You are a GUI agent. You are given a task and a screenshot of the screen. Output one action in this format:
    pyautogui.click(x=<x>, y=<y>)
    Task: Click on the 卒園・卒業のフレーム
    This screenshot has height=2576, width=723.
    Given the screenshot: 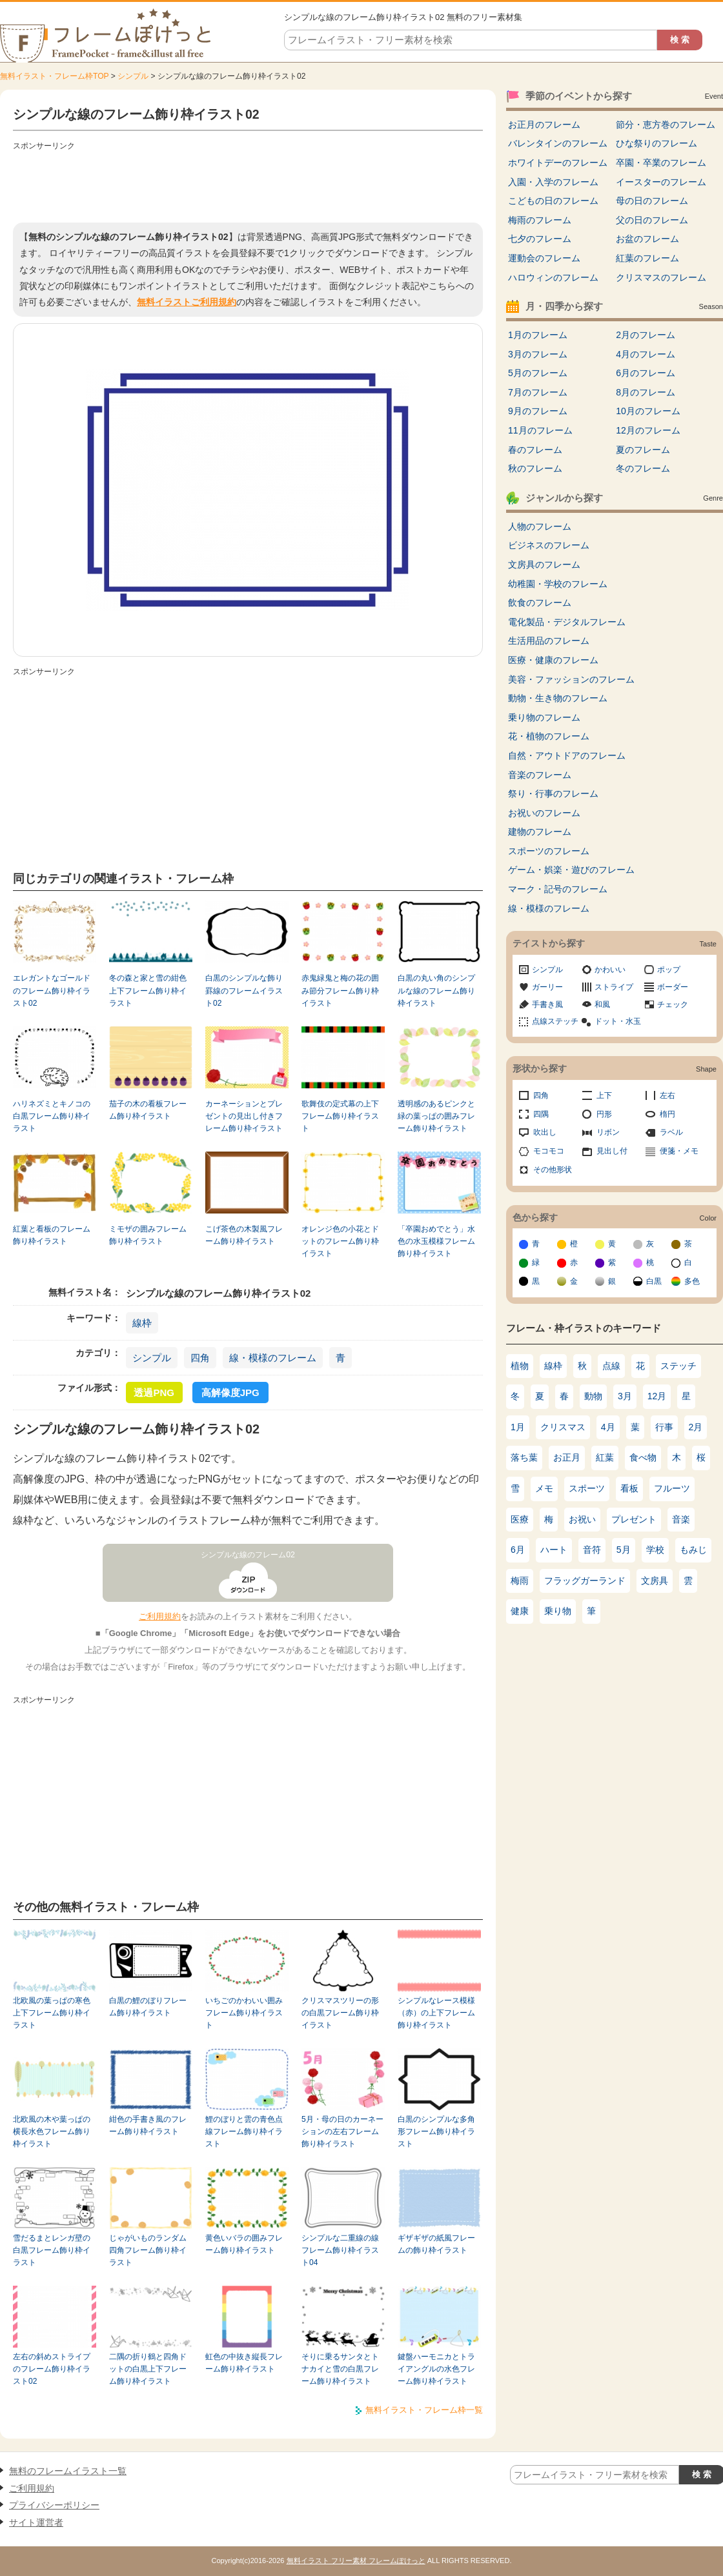 What is the action you would take?
    pyautogui.click(x=661, y=162)
    